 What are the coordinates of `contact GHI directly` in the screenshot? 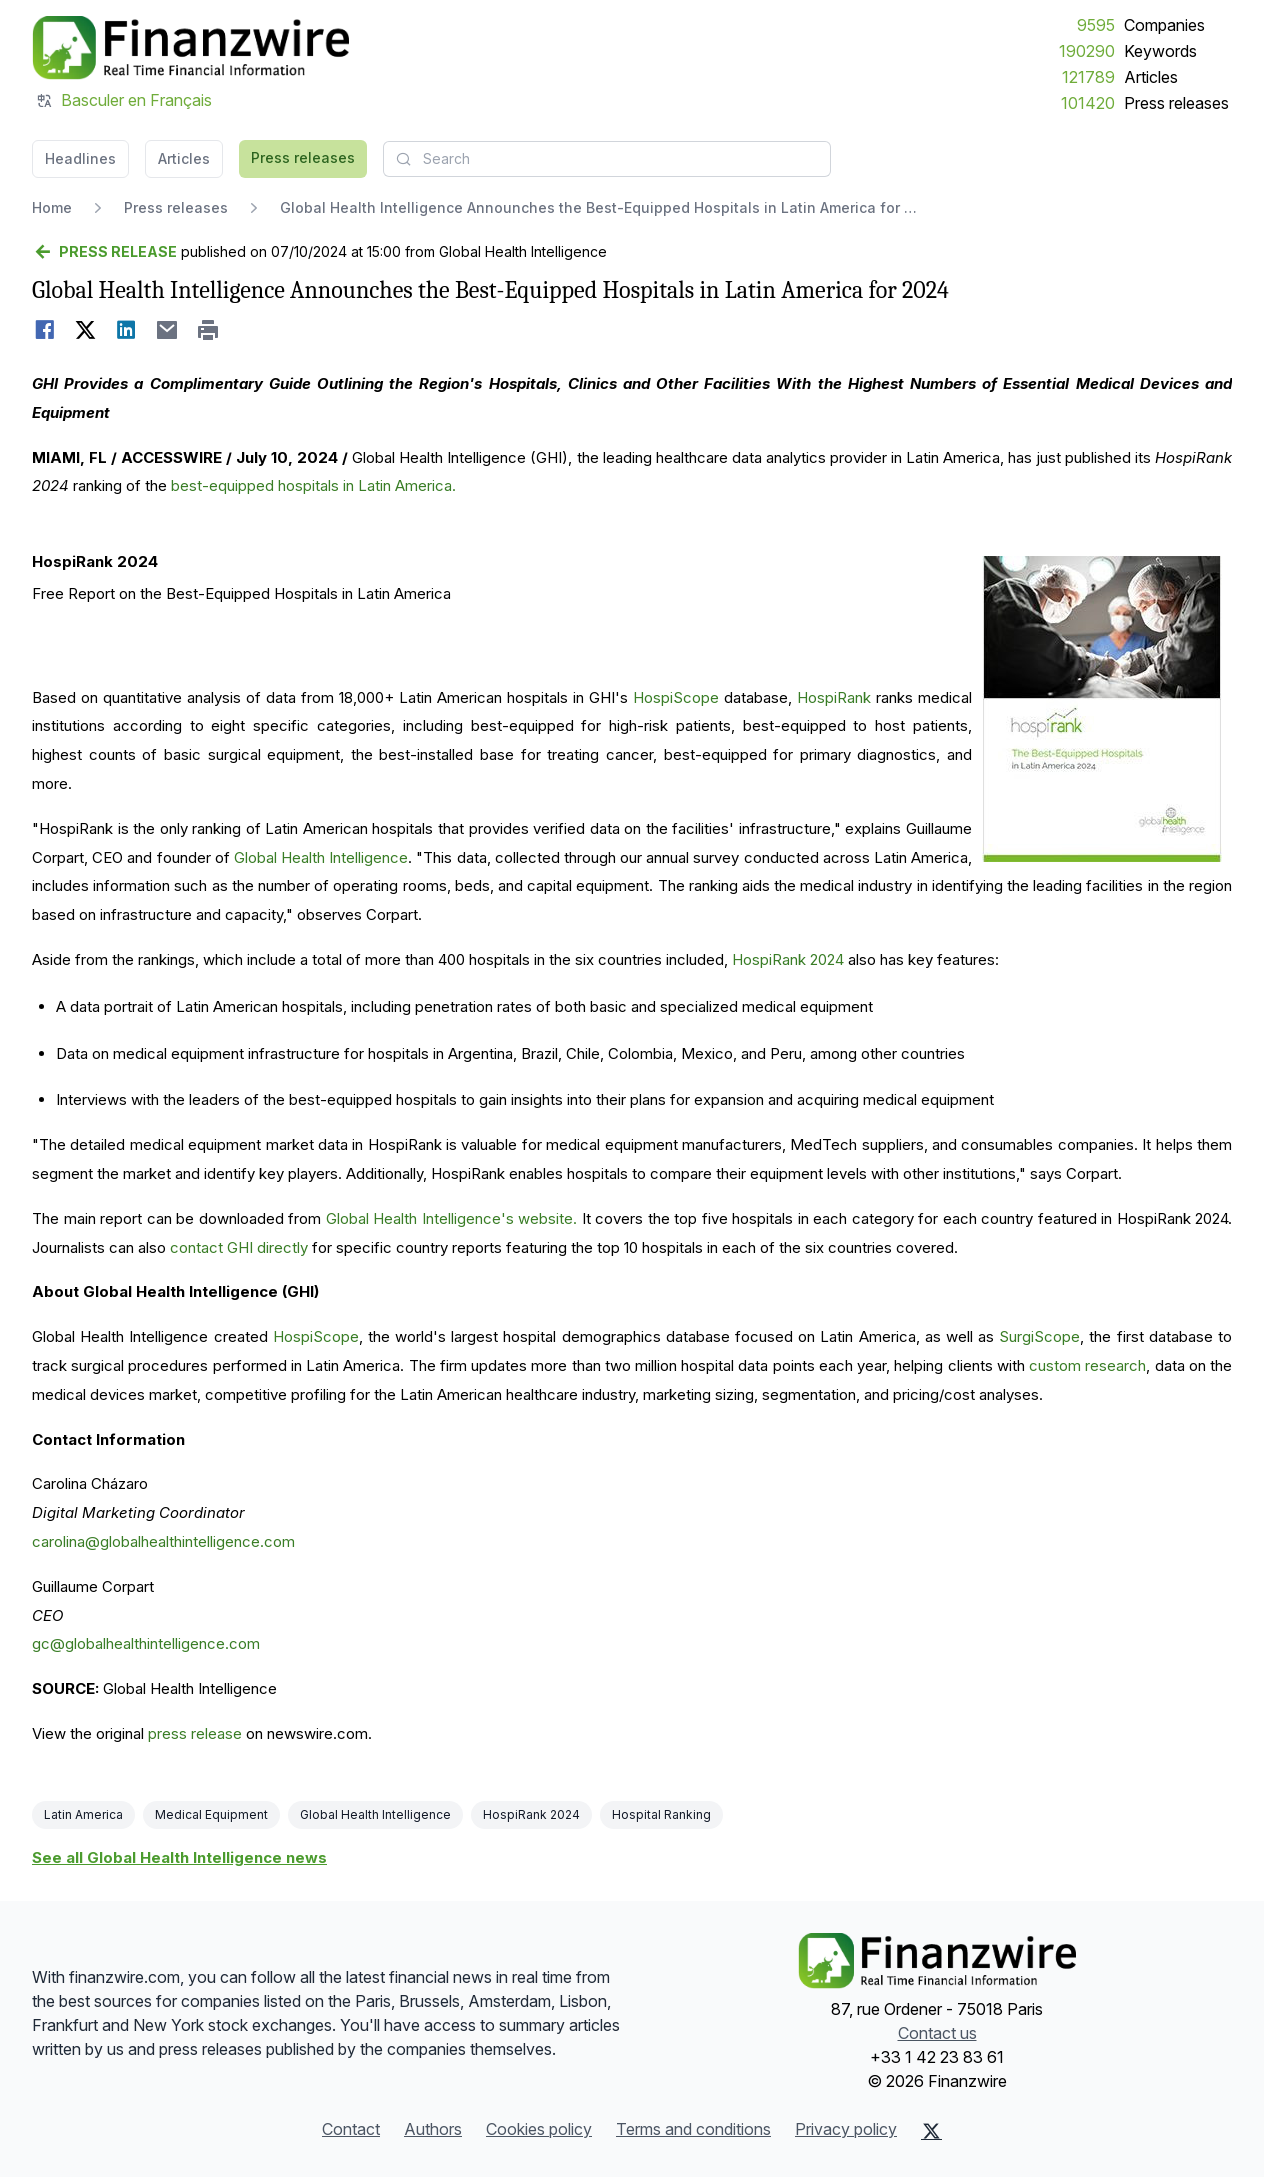 It's located at (239, 1247).